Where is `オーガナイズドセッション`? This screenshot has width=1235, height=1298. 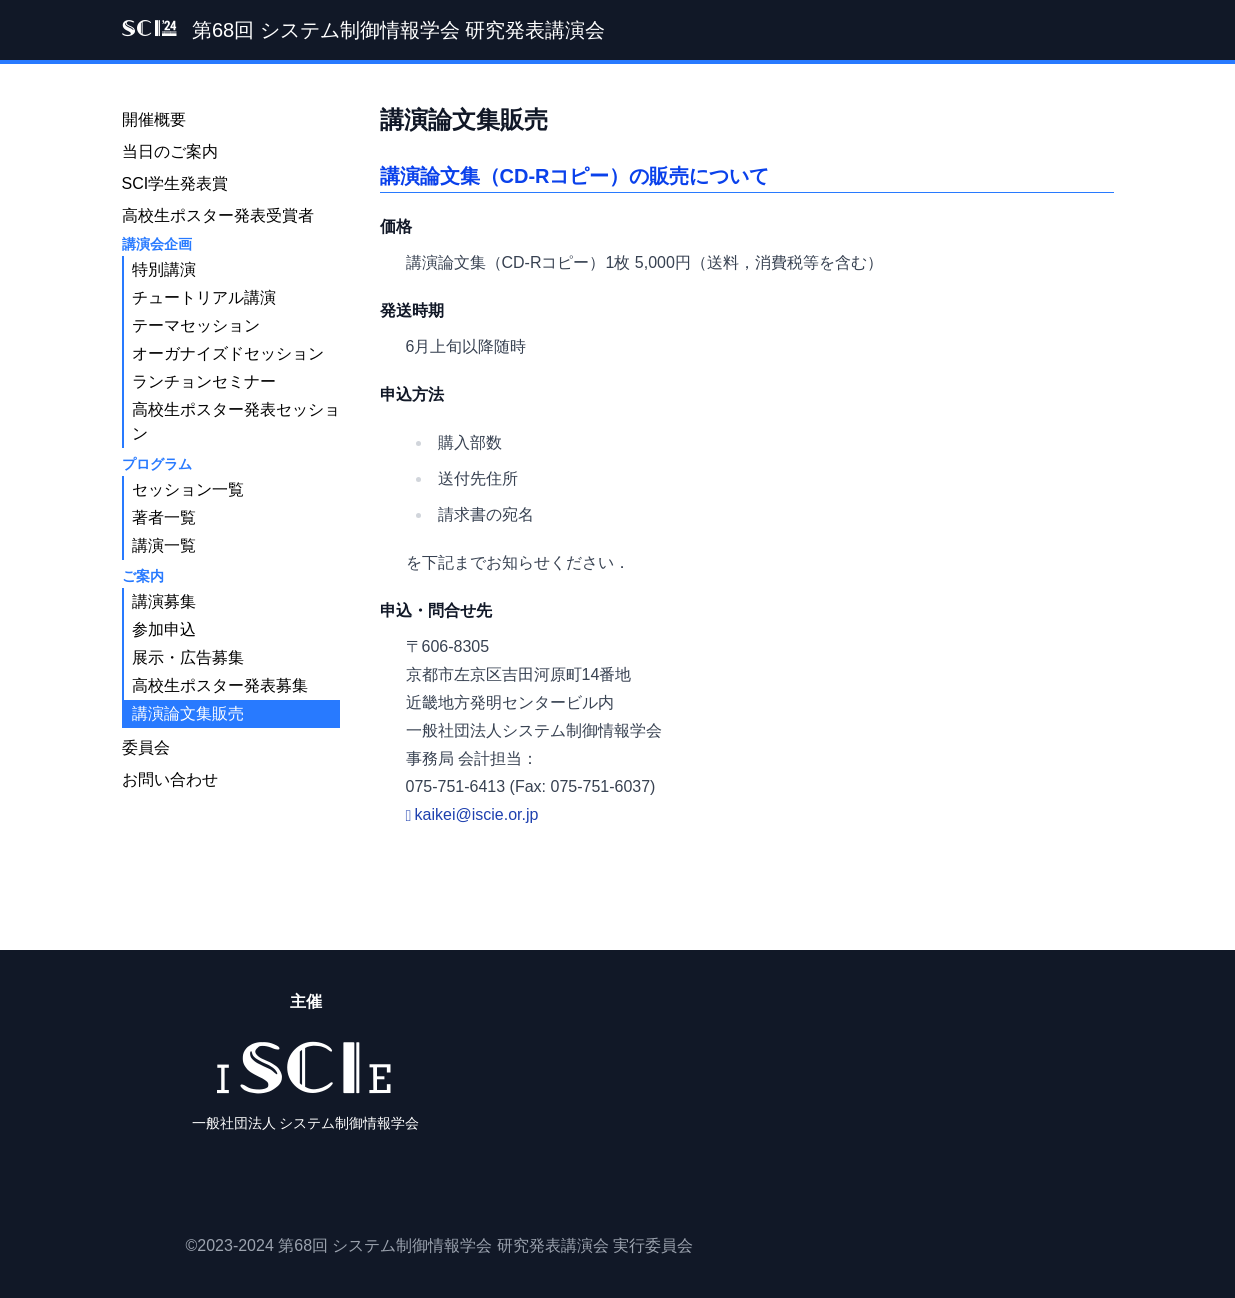 オーガナイズドセッション is located at coordinates (228, 353).